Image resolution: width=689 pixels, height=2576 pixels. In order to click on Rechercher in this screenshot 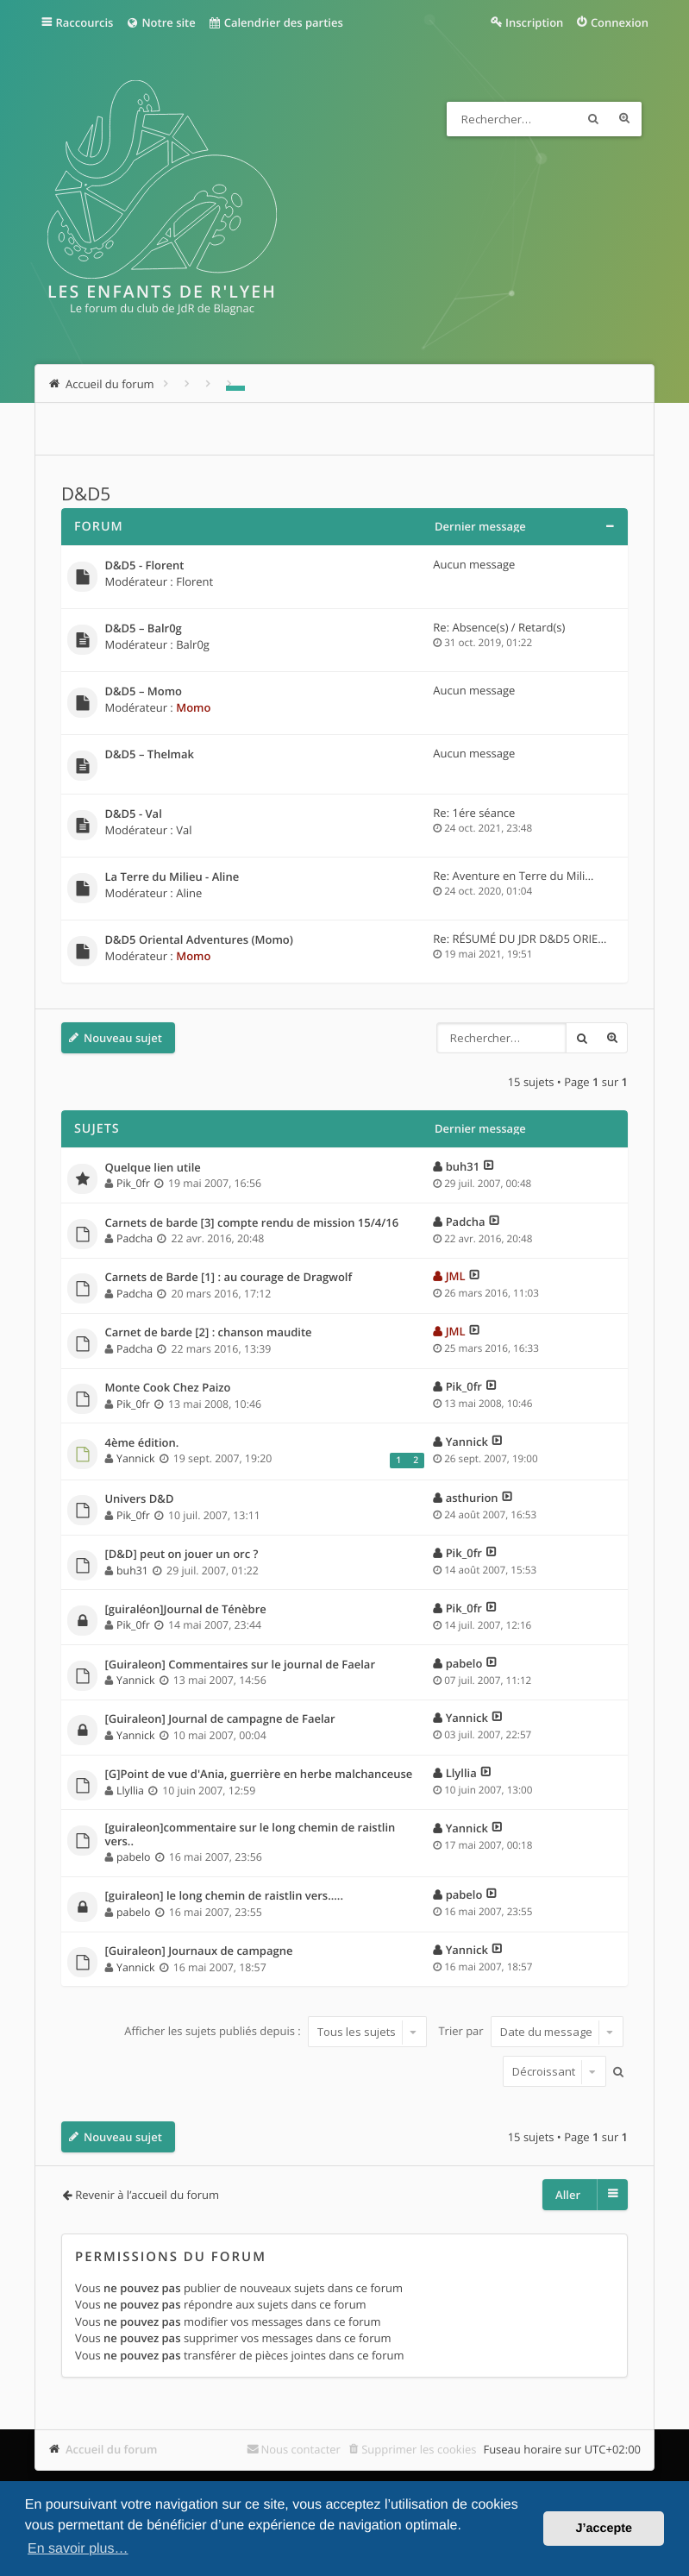, I will do `click(593, 119)`.